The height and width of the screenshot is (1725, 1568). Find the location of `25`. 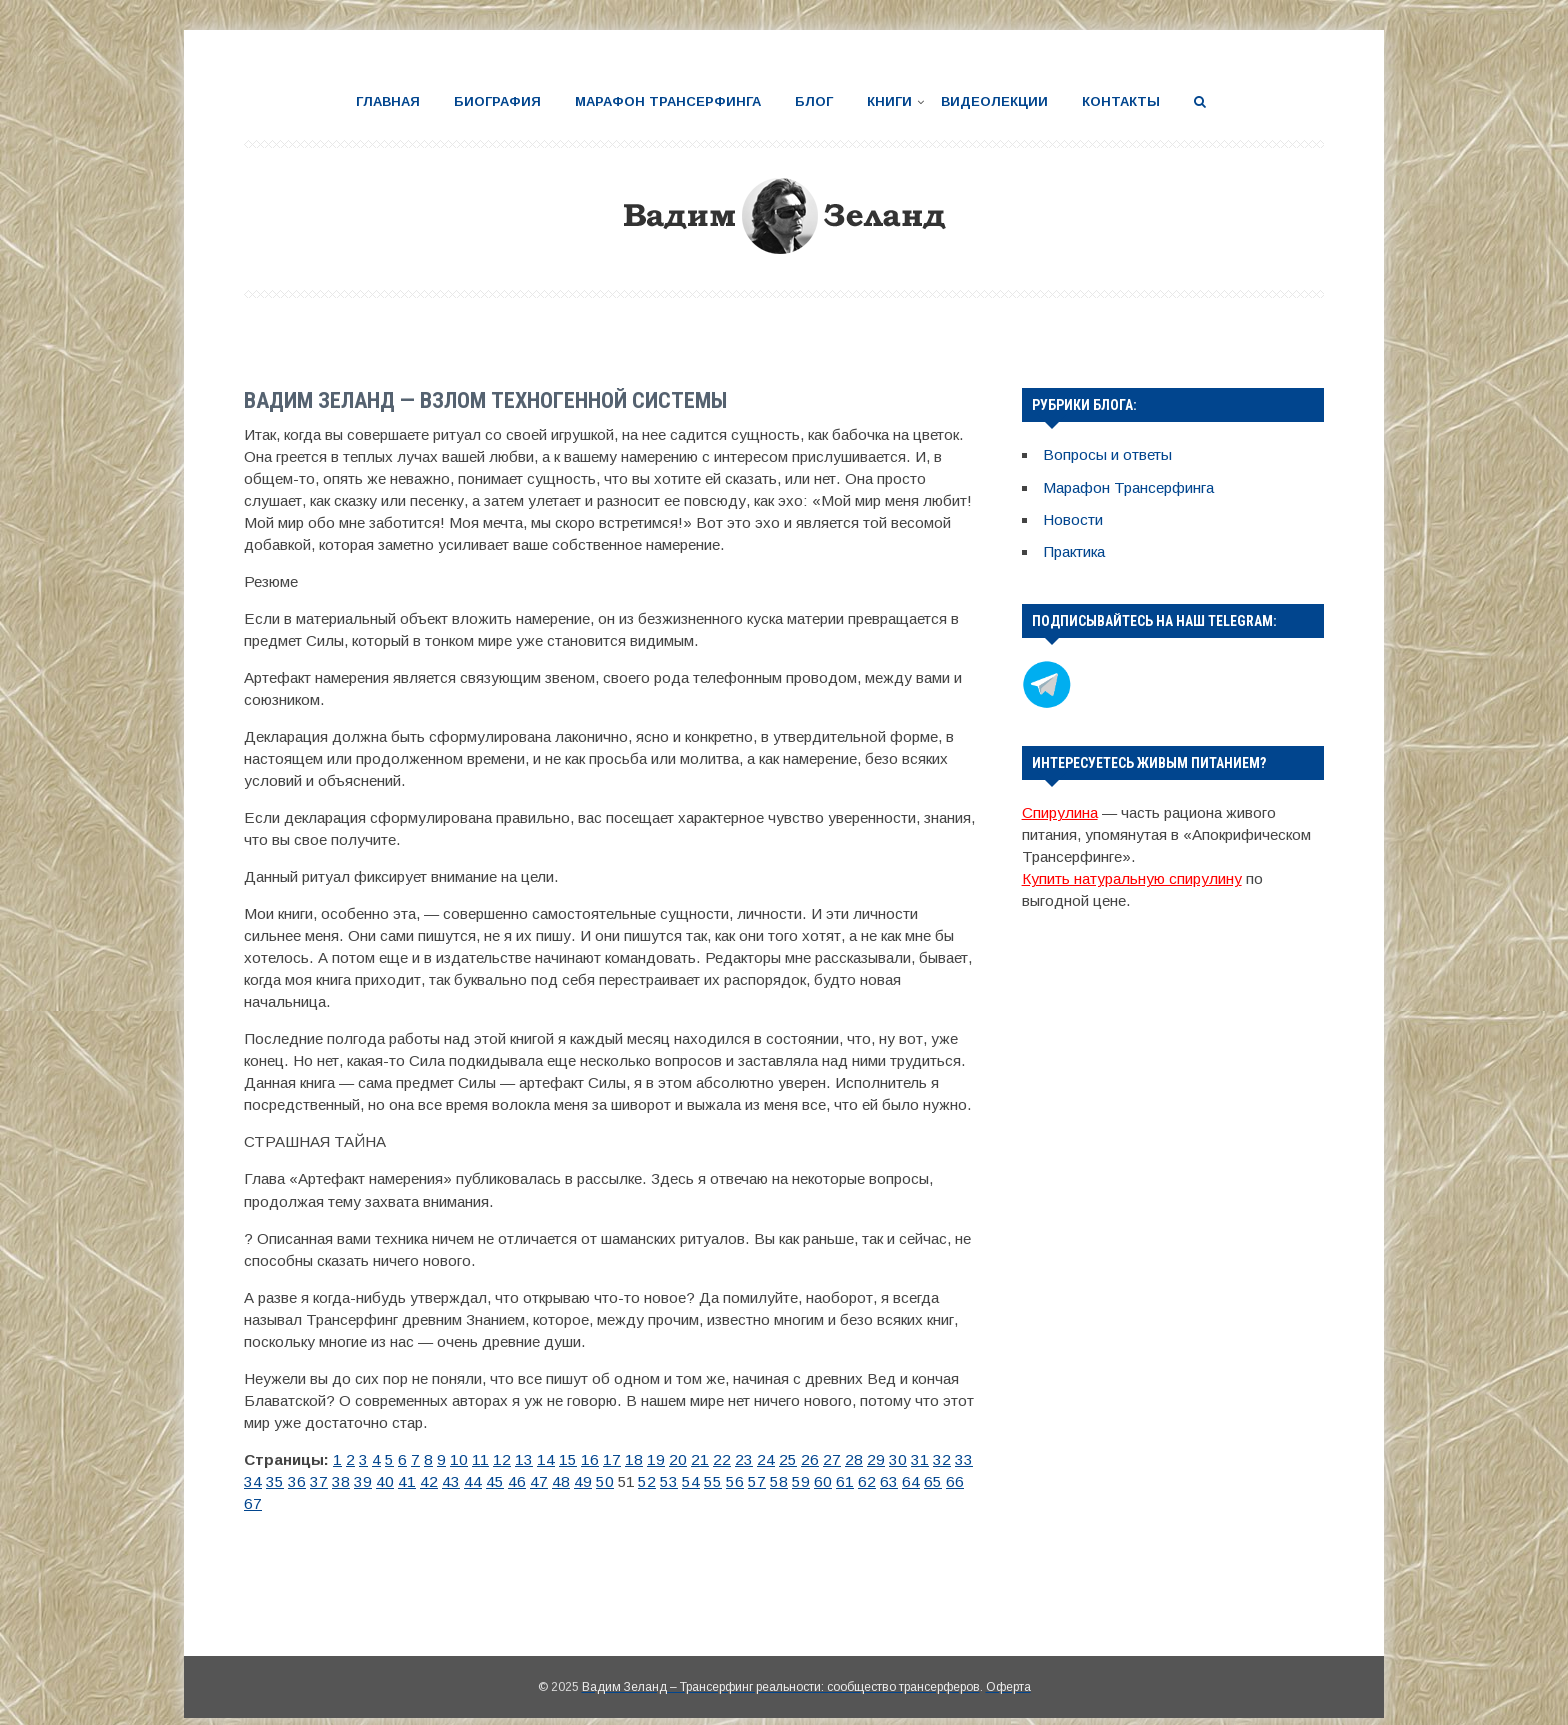

25 is located at coordinates (748, 1458).